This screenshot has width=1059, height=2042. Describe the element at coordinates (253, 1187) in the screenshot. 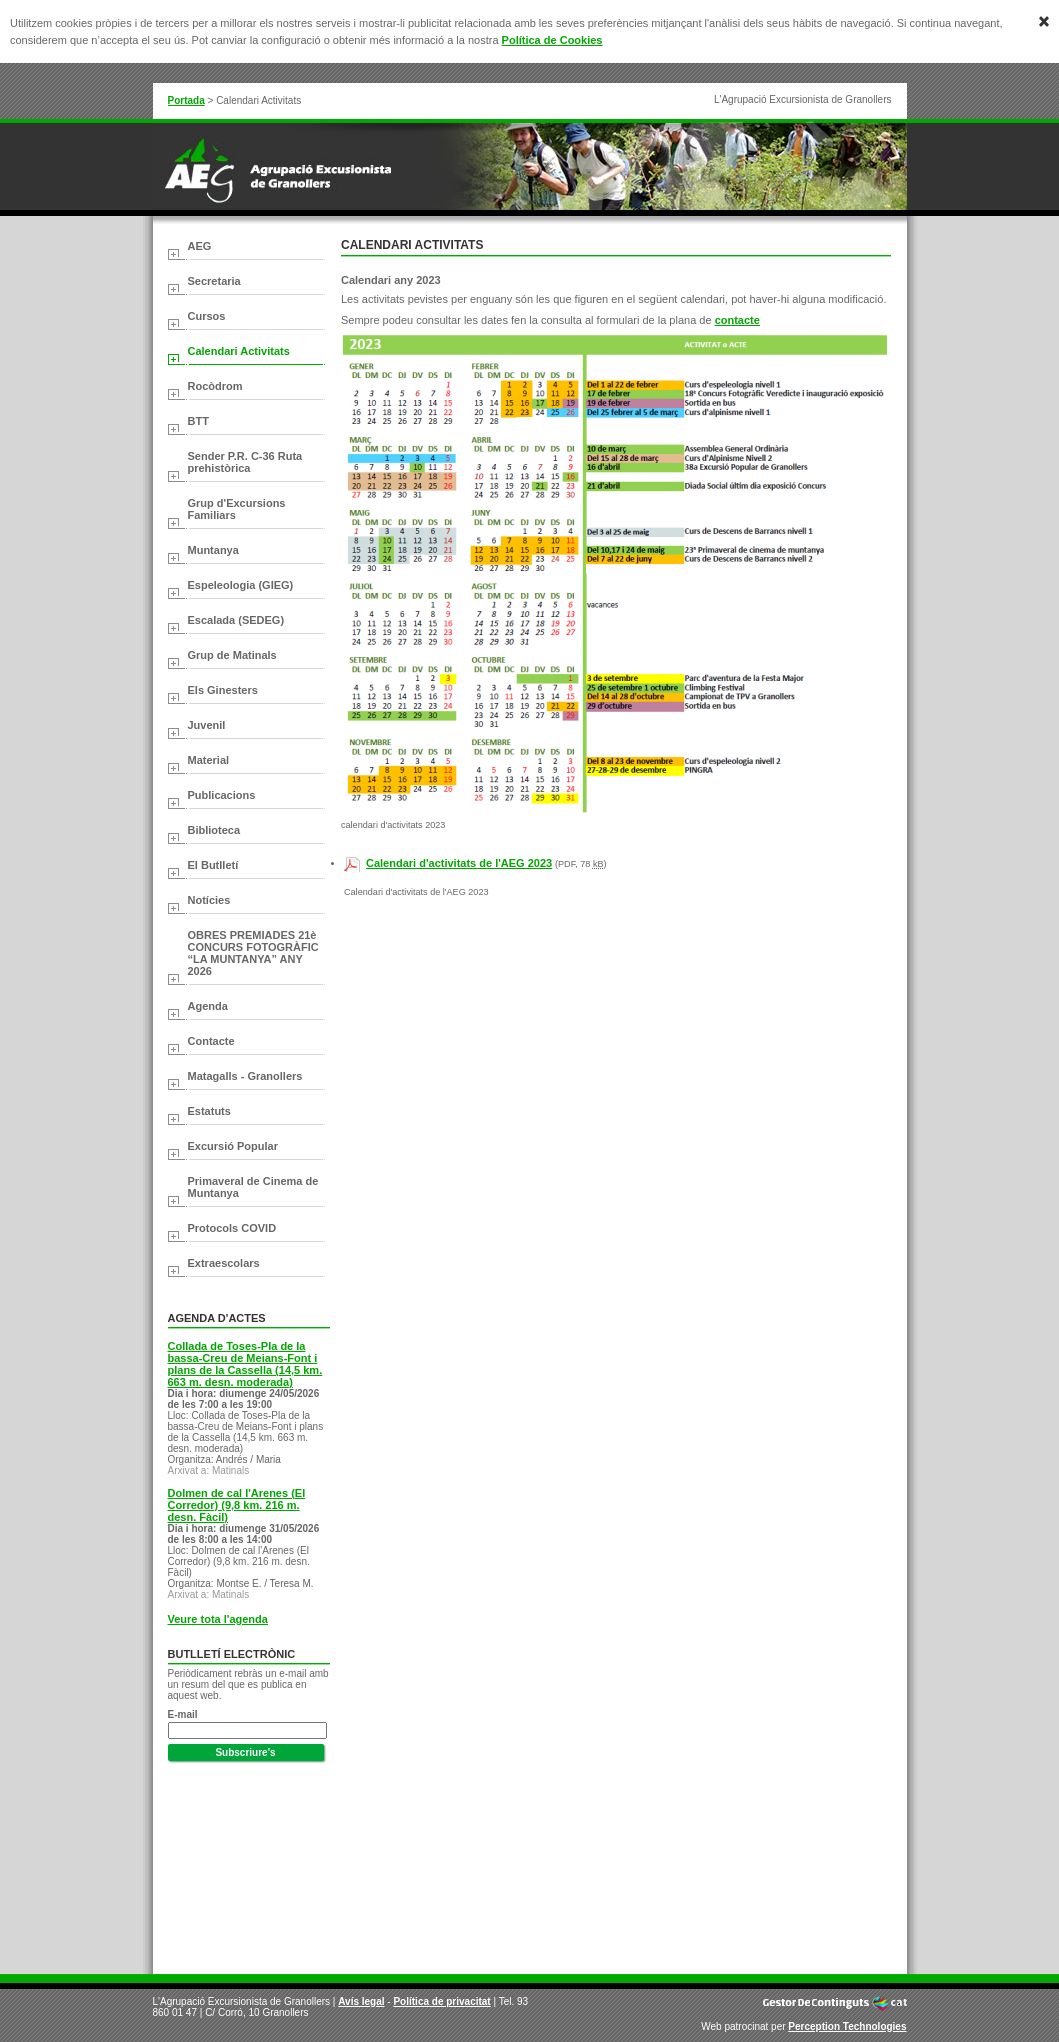

I see `Primaveral de Cinema de Muntanya` at that location.